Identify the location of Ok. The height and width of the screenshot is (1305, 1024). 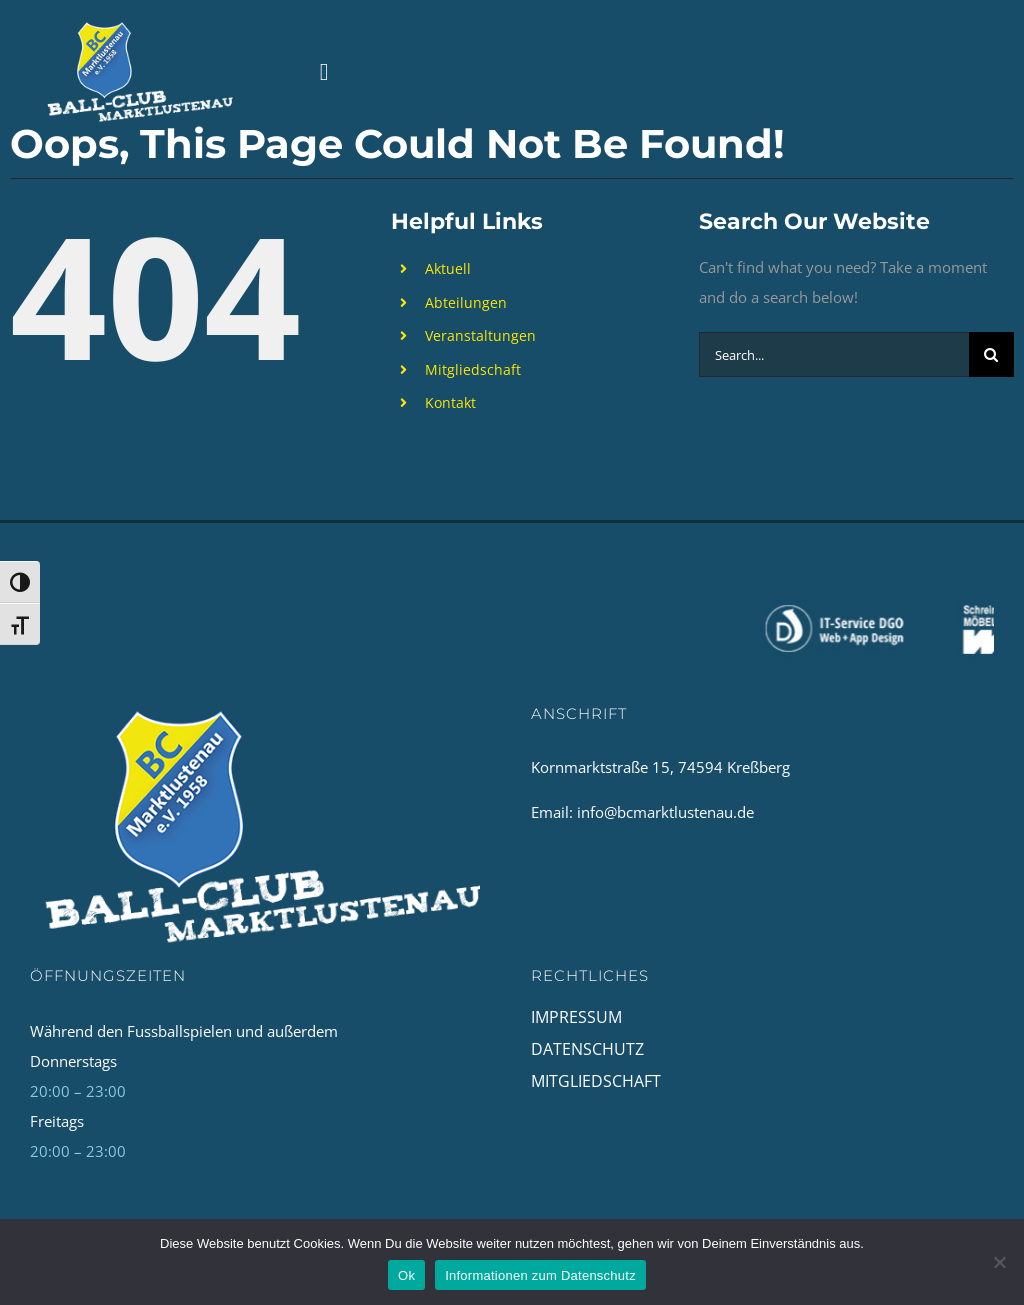
(406, 1275).